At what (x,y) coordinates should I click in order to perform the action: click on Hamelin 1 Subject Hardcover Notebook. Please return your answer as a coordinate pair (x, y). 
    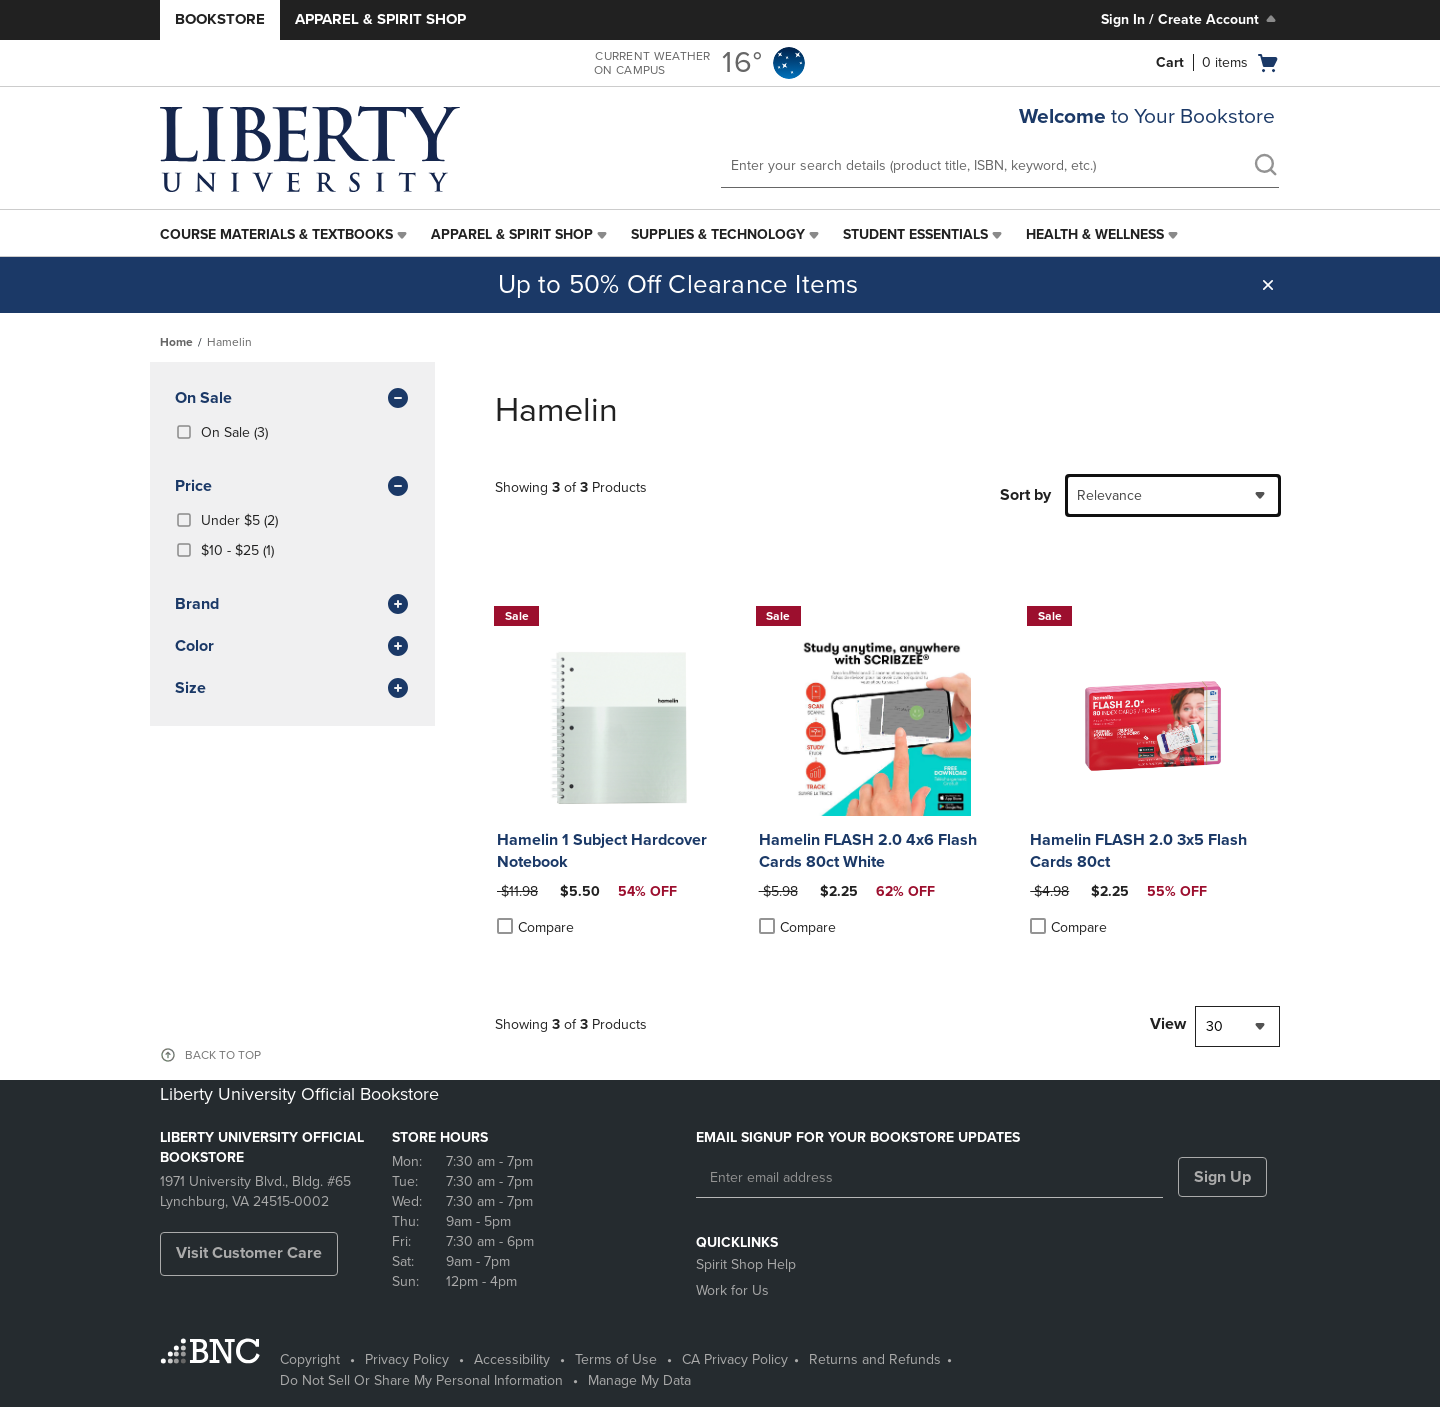
    Looking at the image, I should click on (602, 851).